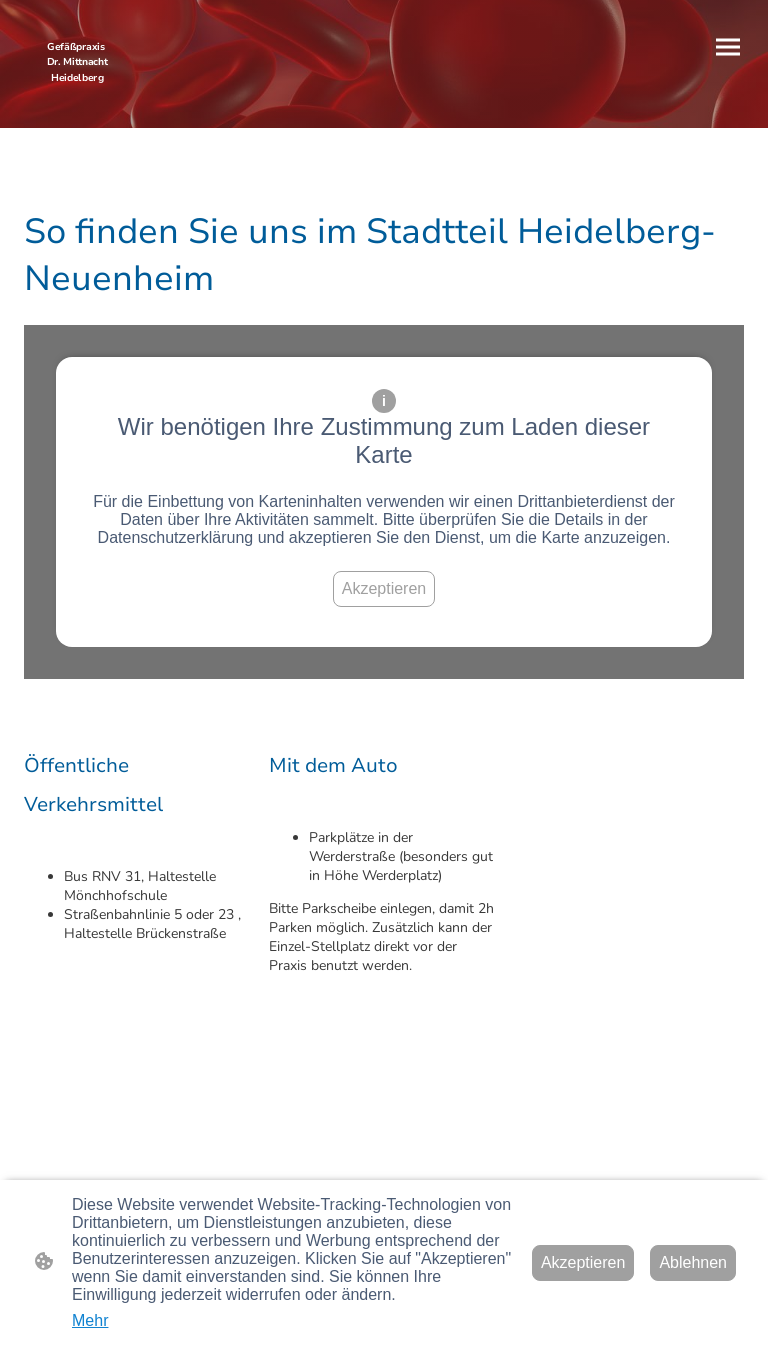 This screenshot has width=768, height=1346. I want to click on [Seitenlogo], so click(77, 87).